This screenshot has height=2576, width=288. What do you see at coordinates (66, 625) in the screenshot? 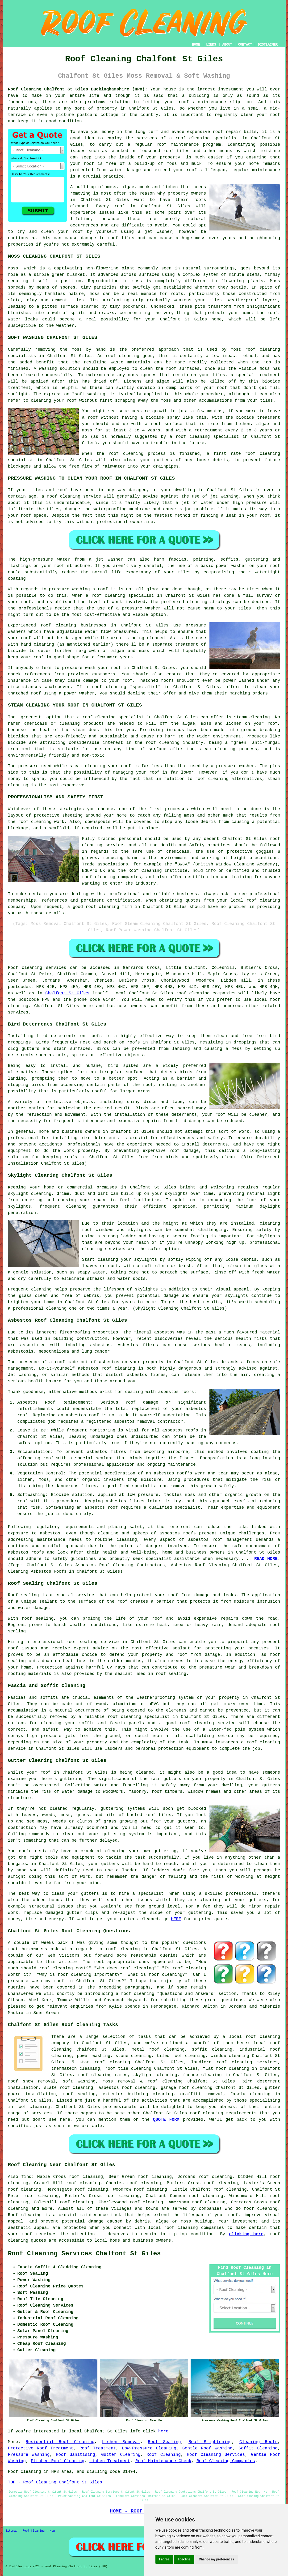
I see `cleaning` at bounding box center [66, 625].